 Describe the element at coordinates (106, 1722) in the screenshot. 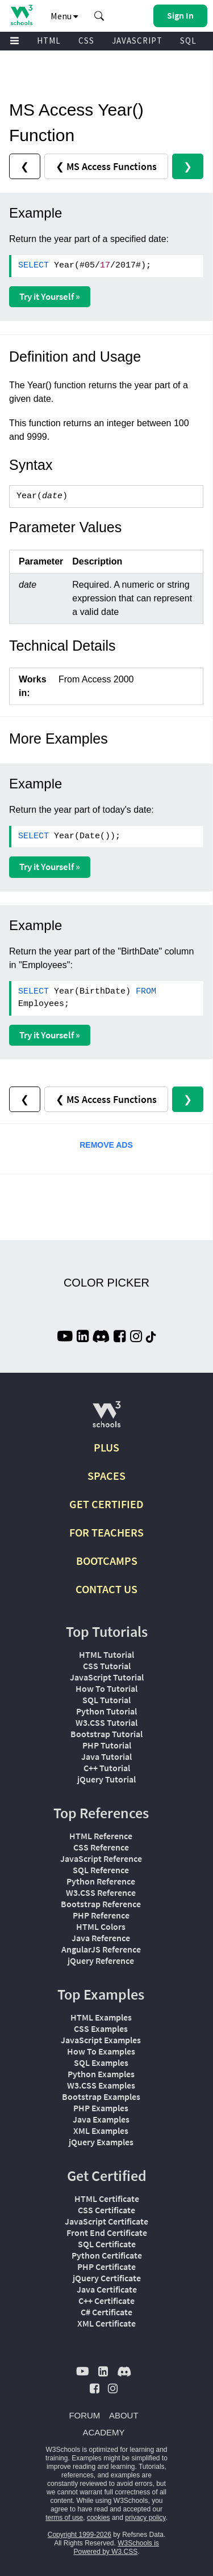

I see `W3.CSS Tutorial` at that location.